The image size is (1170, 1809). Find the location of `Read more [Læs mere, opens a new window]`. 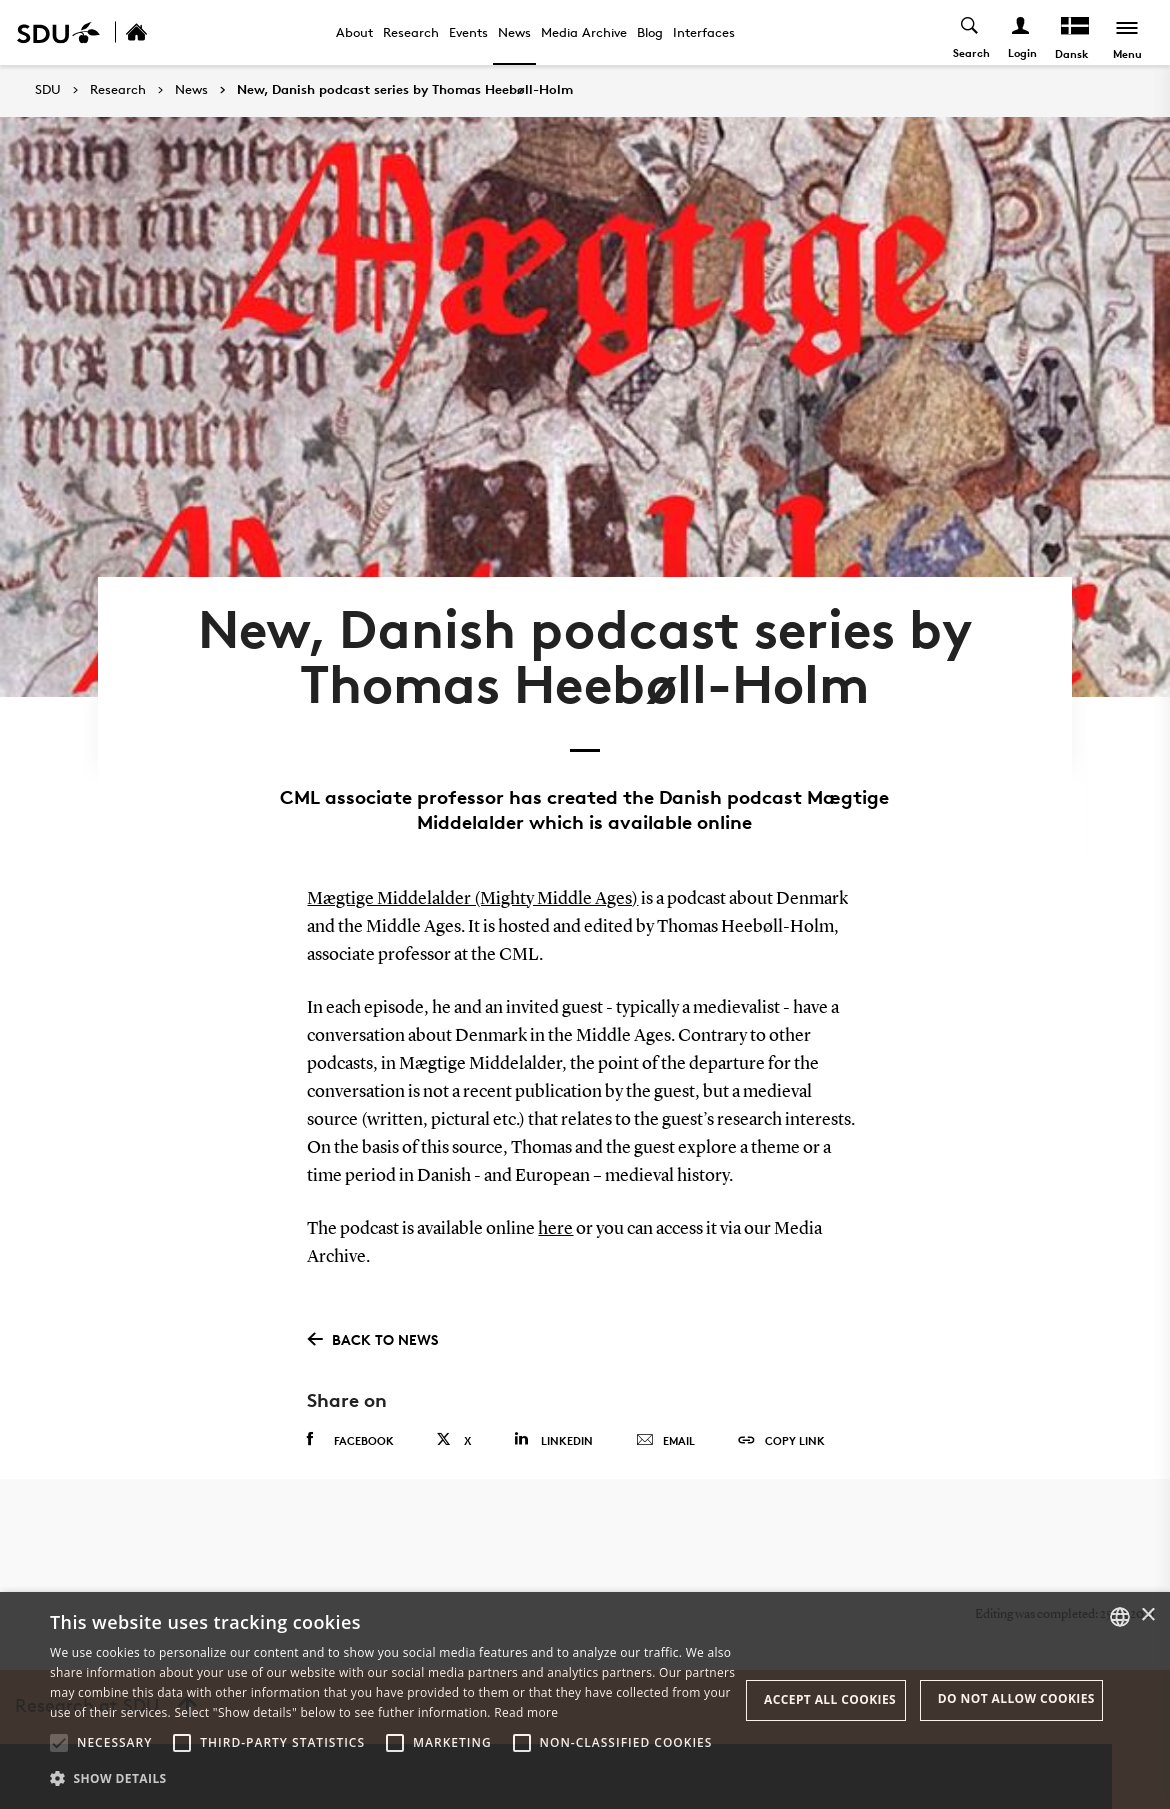

Read more [Læs mere, opens a new window] is located at coordinates (526, 1712).